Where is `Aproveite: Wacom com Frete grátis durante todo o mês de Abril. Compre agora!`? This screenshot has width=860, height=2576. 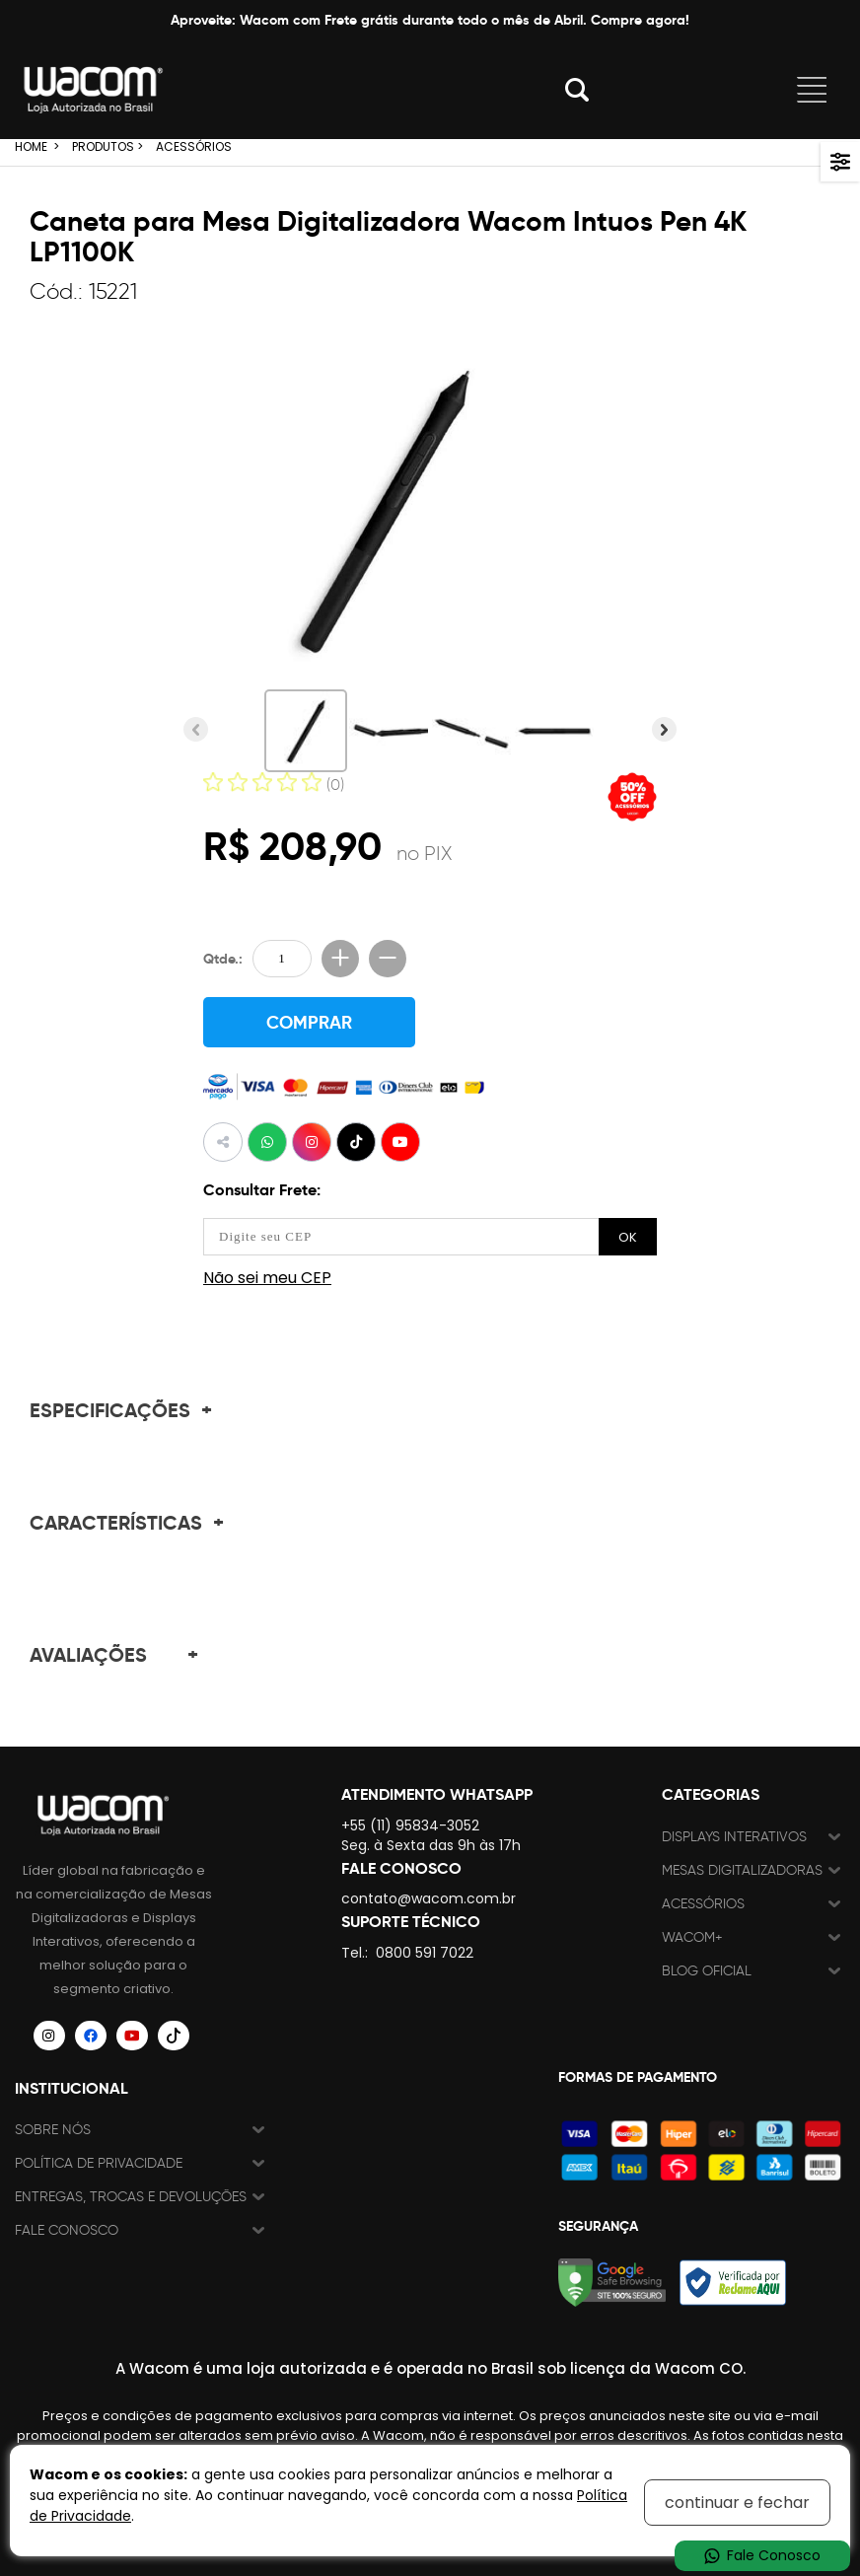
Aproveite: Wacom com Frete grátis durante todo o mês de Abril. Compre agora! is located at coordinates (430, 20).